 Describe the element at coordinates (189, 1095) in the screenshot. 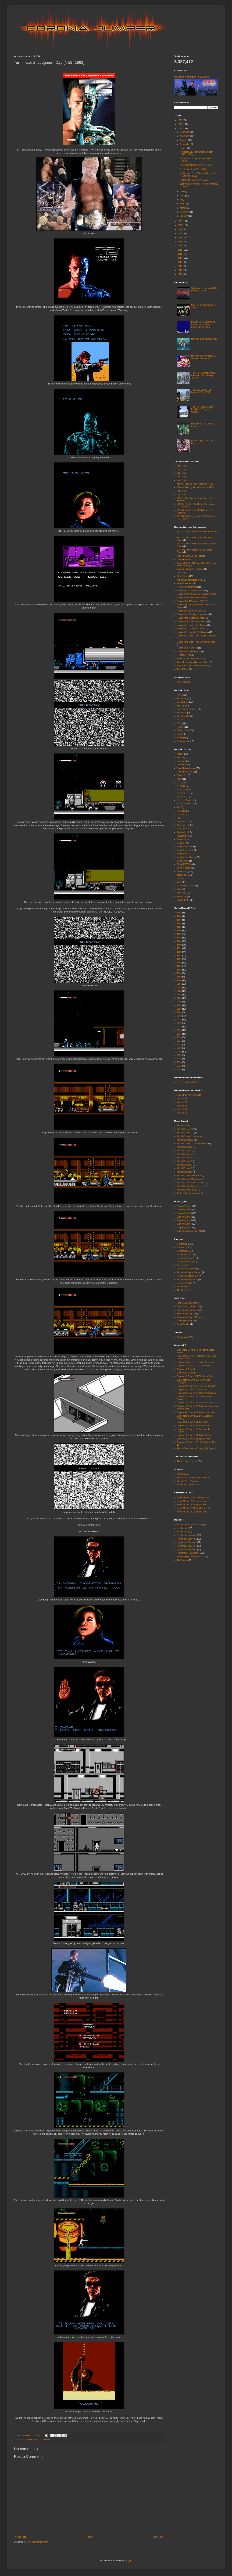

I see `Game Boy Player's Guide` at that location.